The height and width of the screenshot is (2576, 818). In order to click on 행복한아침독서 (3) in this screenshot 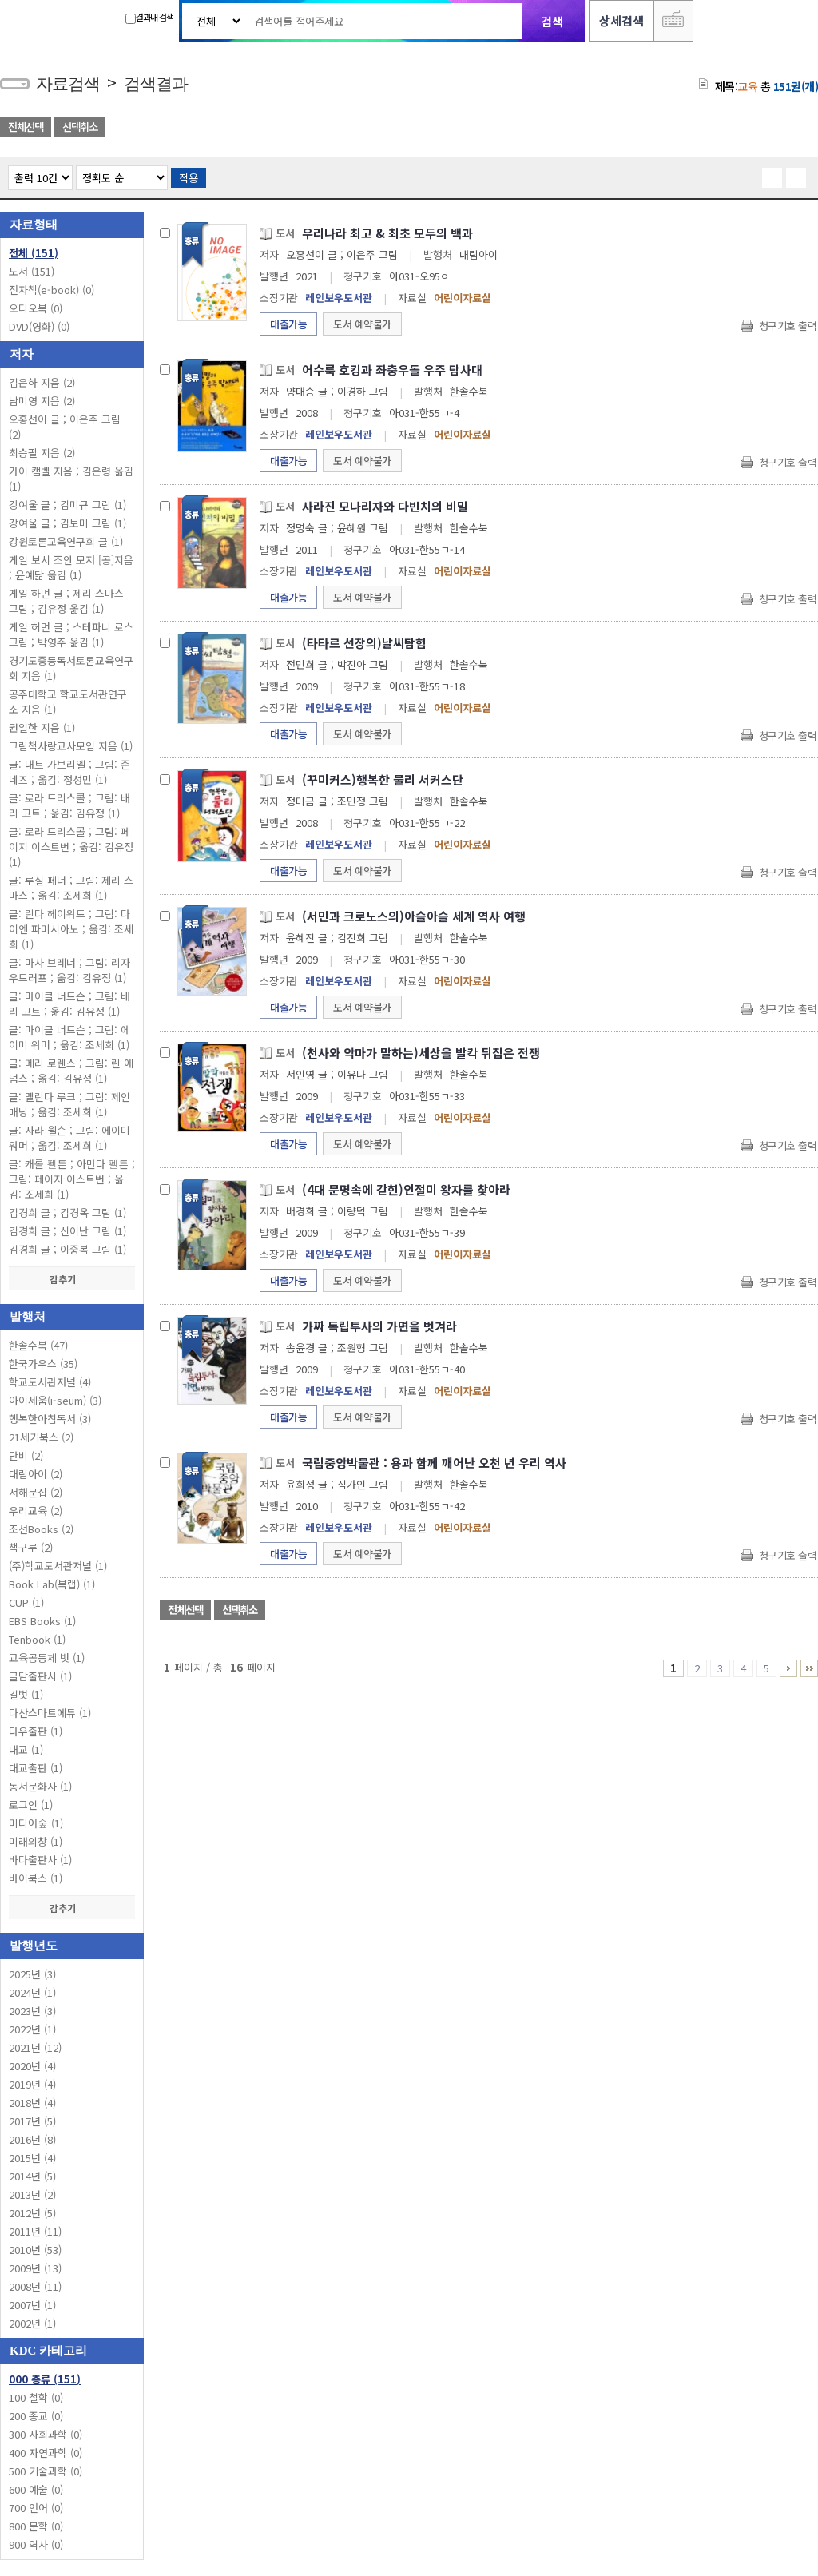, I will do `click(50, 1418)`.